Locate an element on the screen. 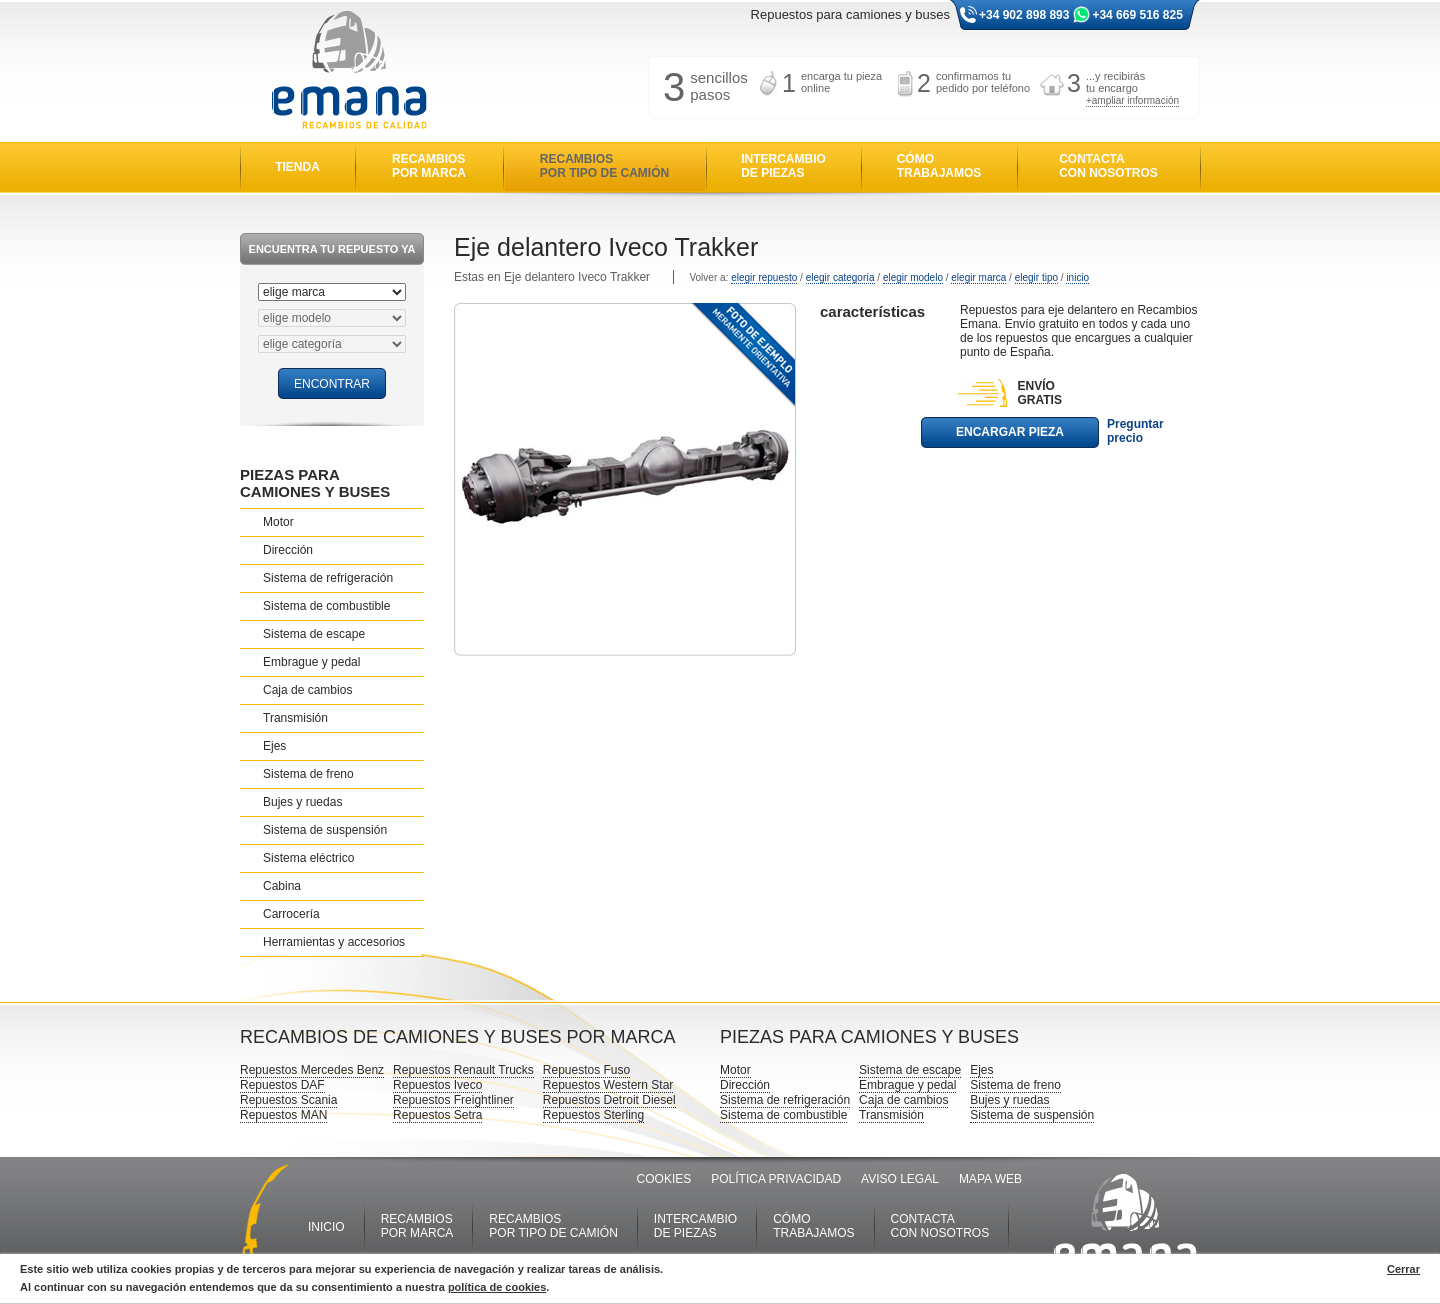 The height and width of the screenshot is (1304, 1440). Cerrar is located at coordinates (1403, 1269).